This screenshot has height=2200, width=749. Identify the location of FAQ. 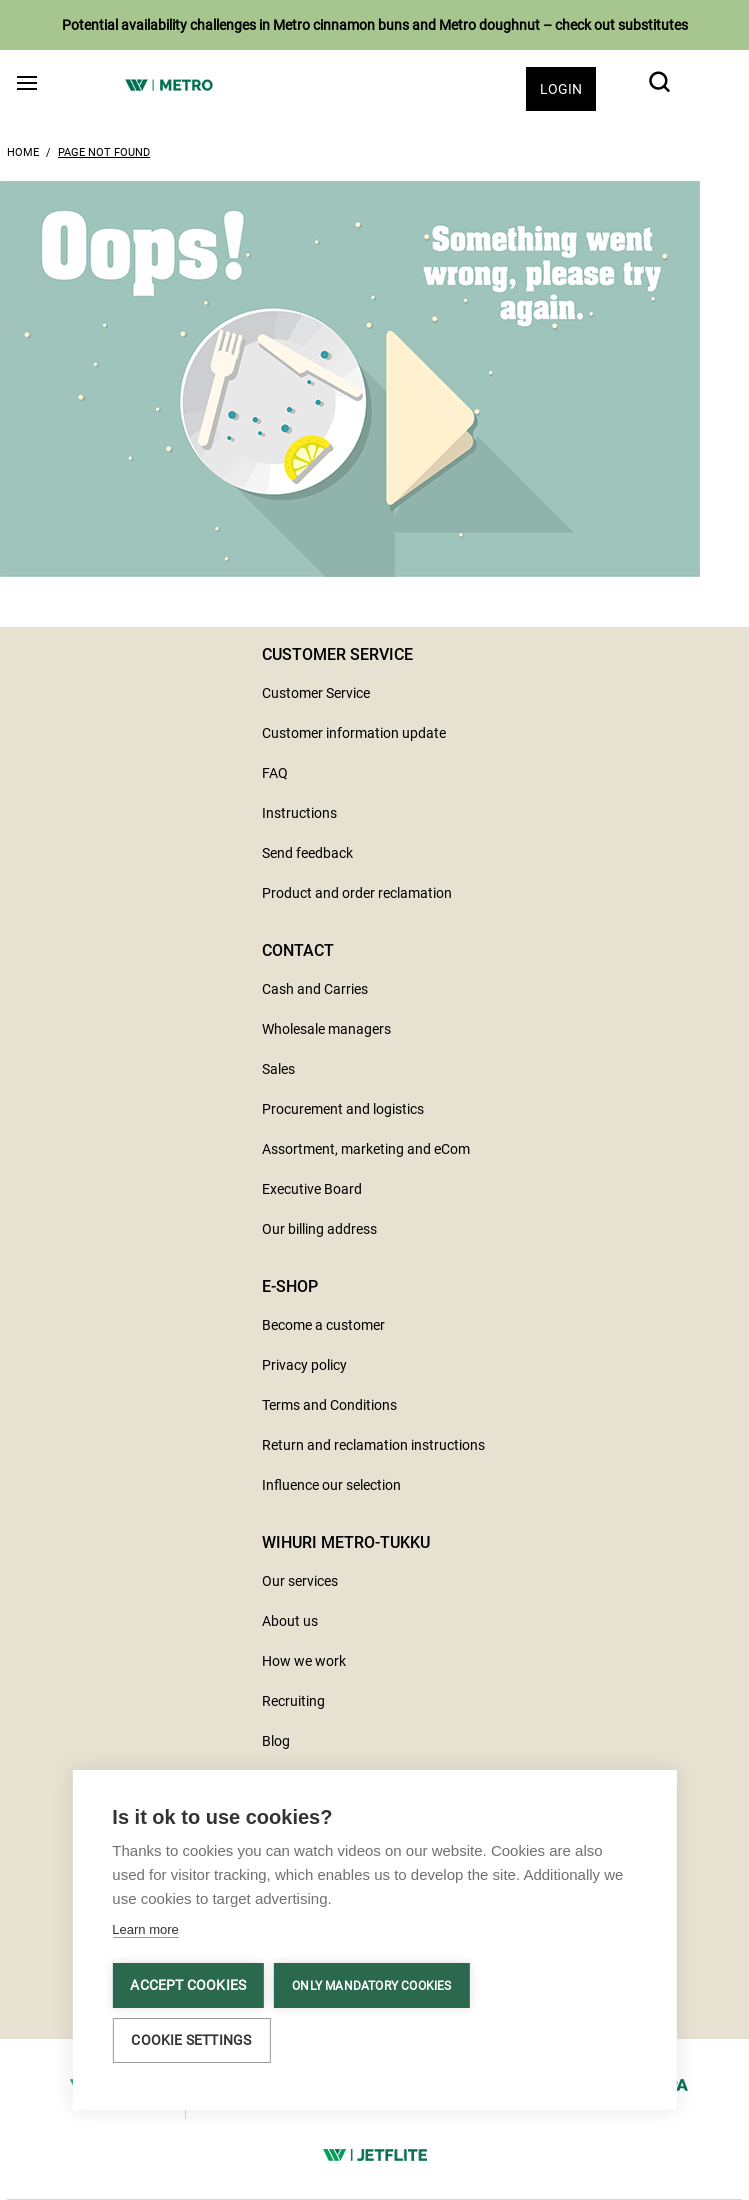
(275, 773).